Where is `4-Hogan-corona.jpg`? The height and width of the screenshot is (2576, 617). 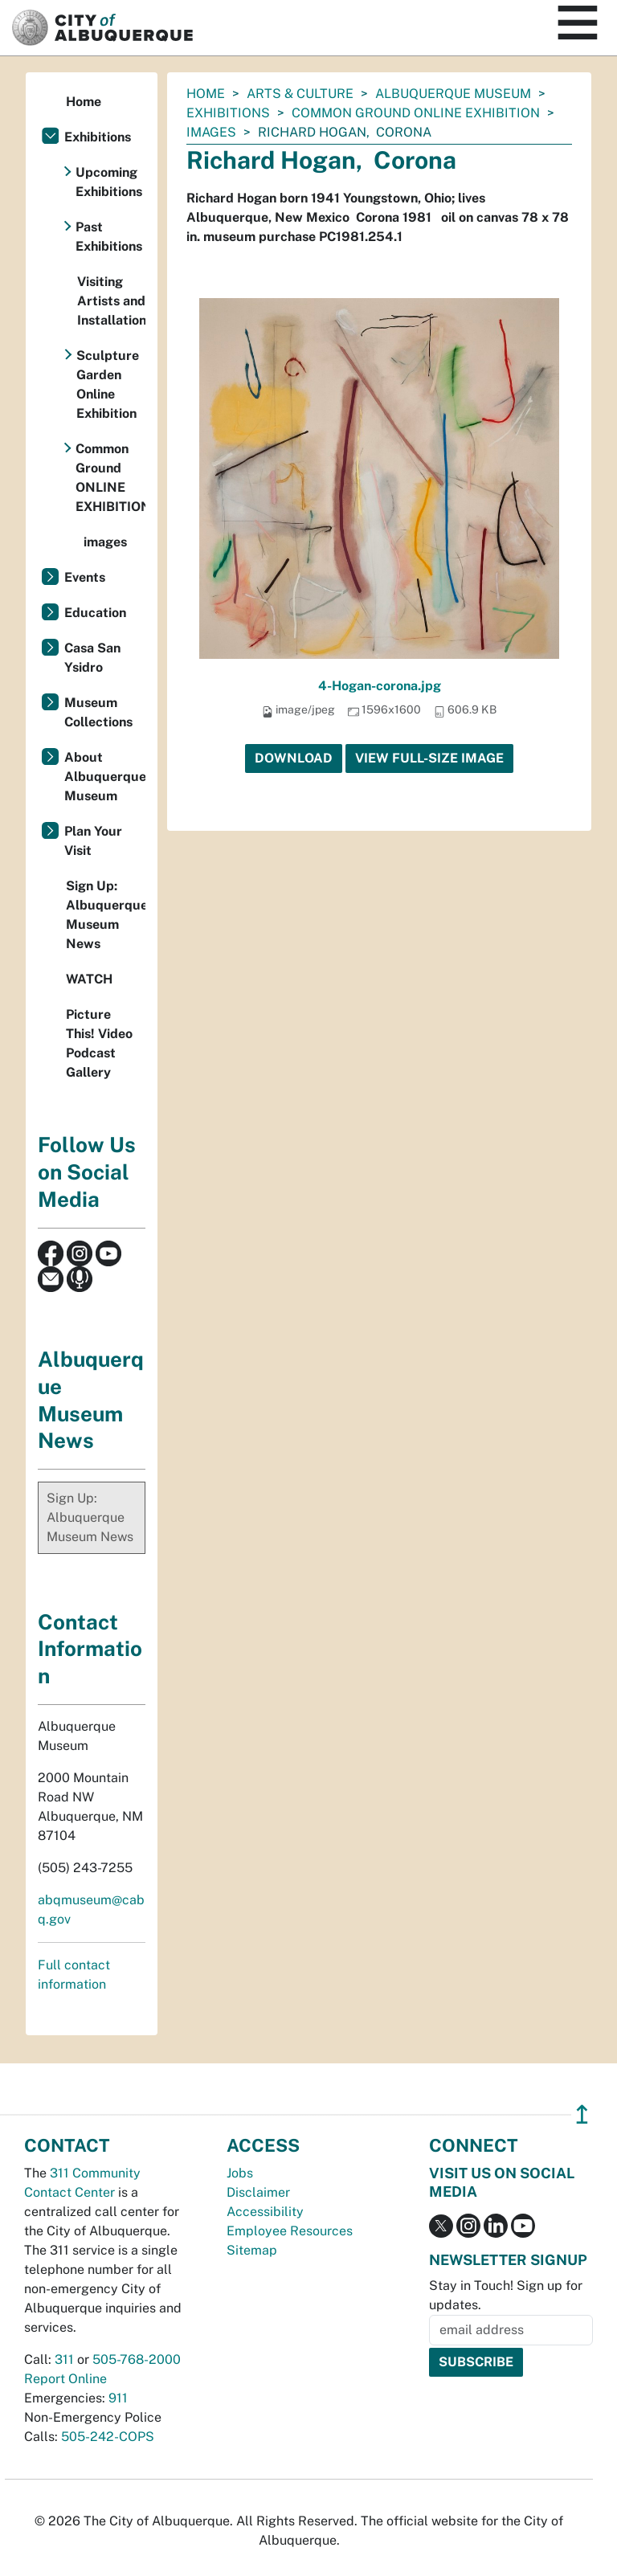 4-Hogan-corona.jpg is located at coordinates (379, 685).